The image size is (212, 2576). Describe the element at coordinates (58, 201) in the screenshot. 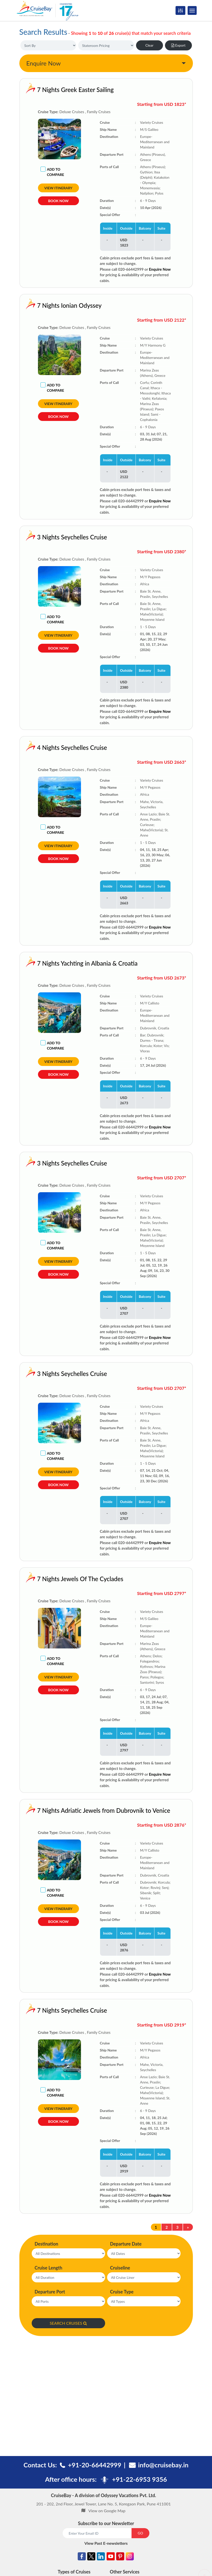

I see `Book Now` at that location.